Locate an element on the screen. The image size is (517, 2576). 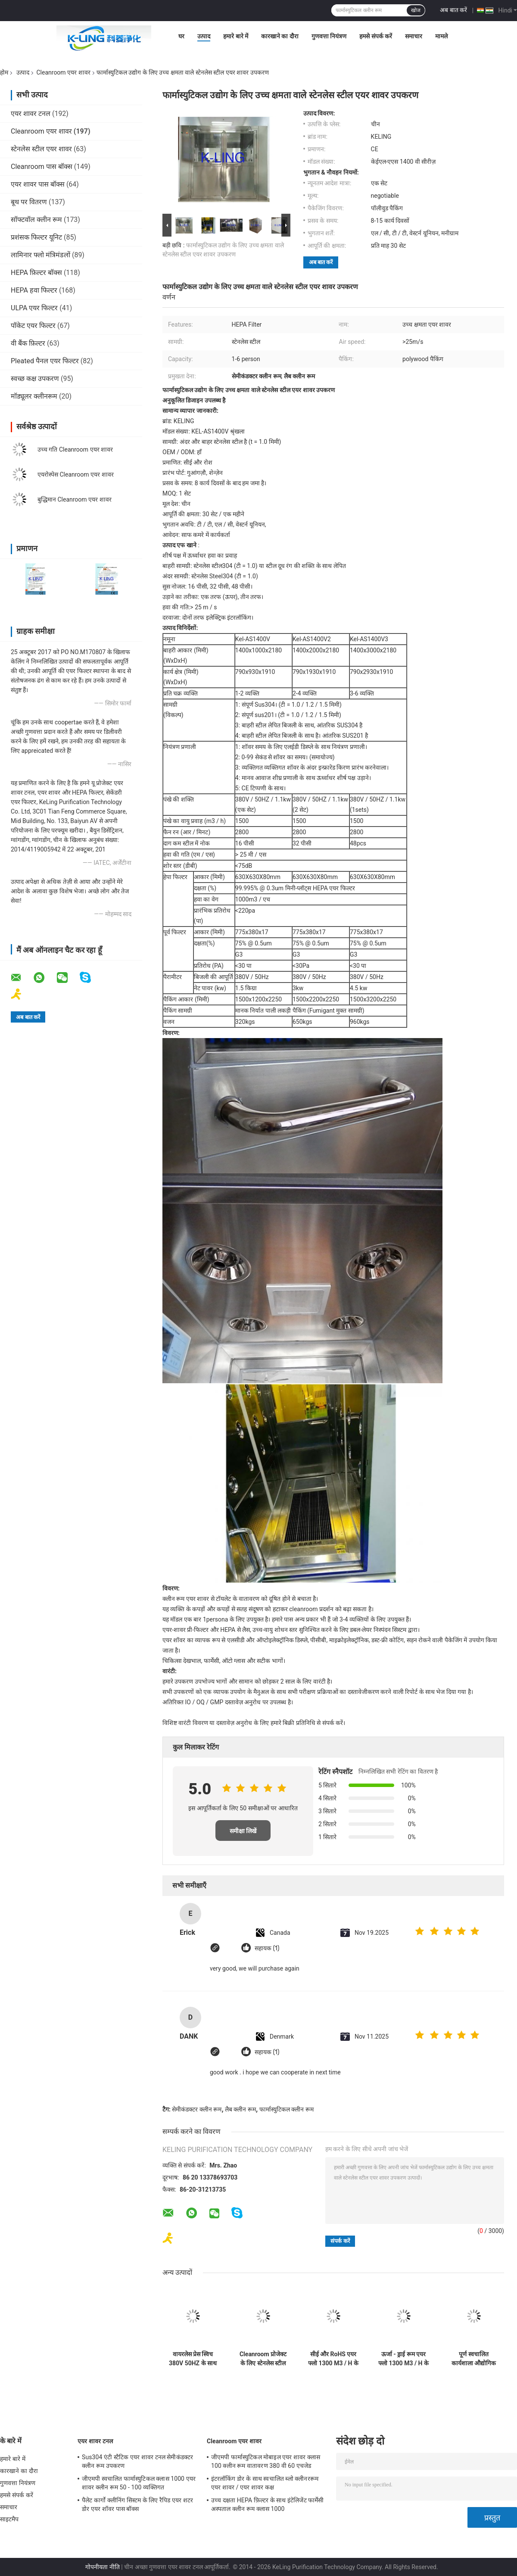
उच्च गति Cleanroom एयर शावर is located at coordinates (75, 449).